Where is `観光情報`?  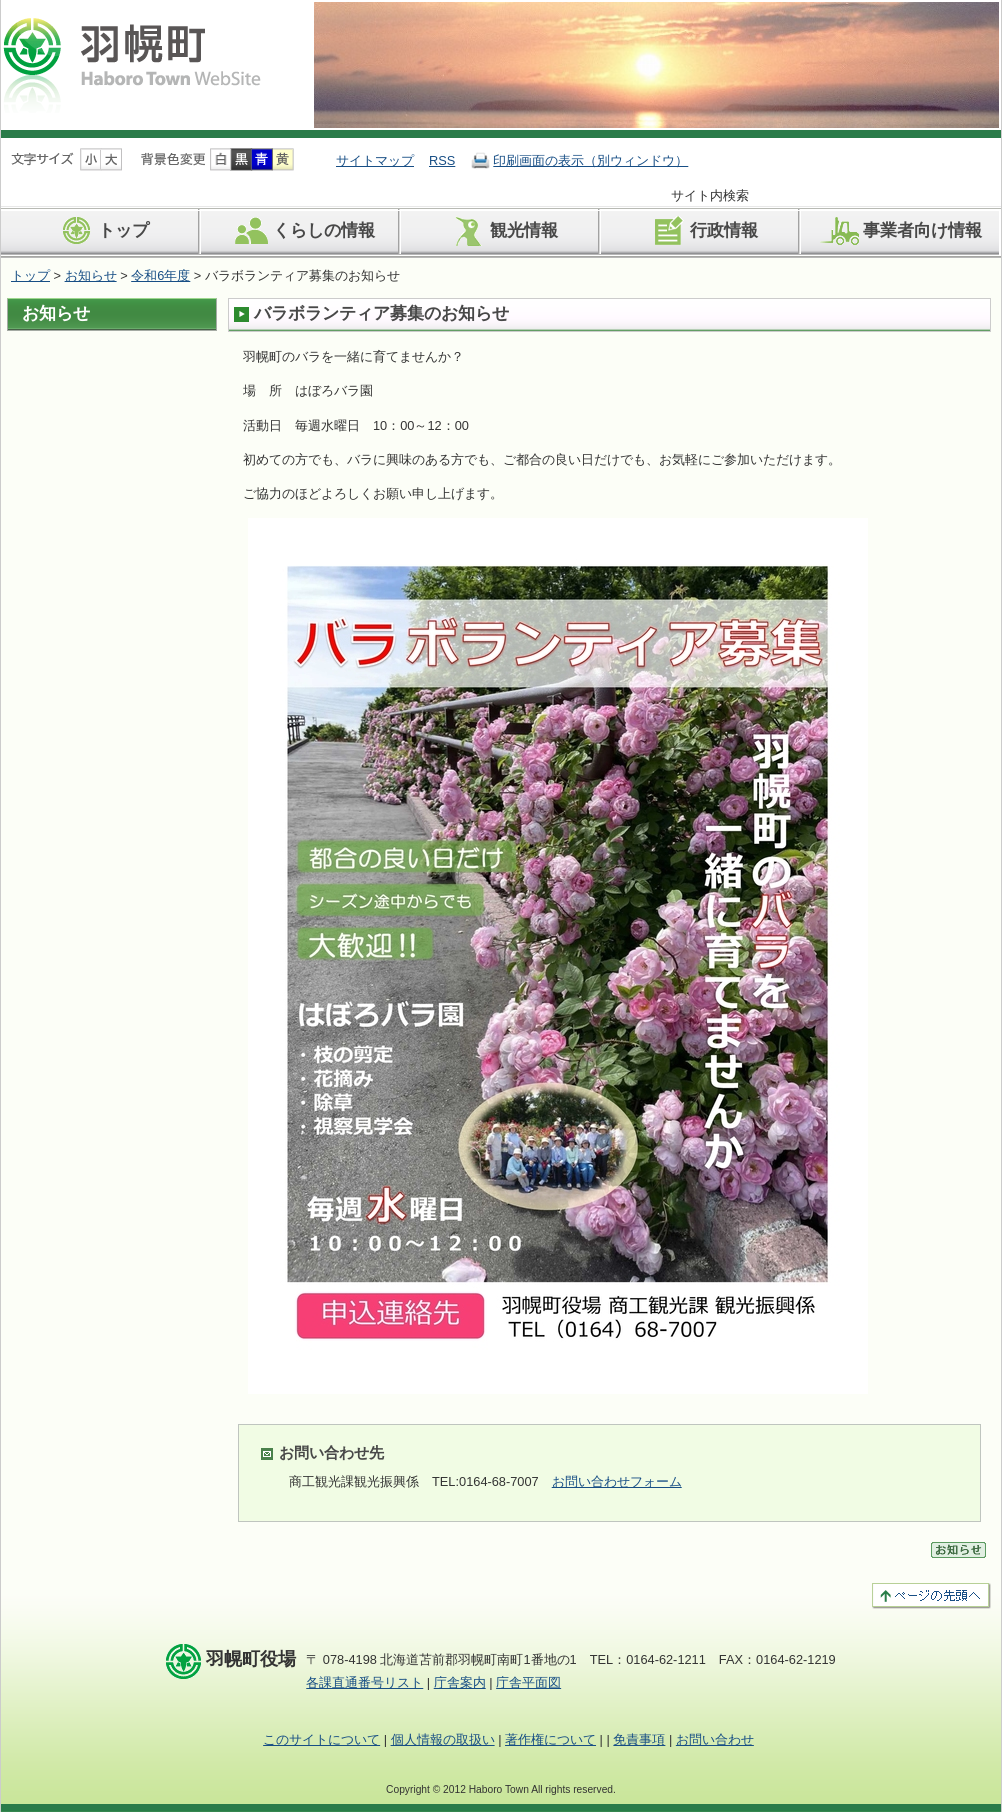
観光情報 is located at coordinates (501, 231).